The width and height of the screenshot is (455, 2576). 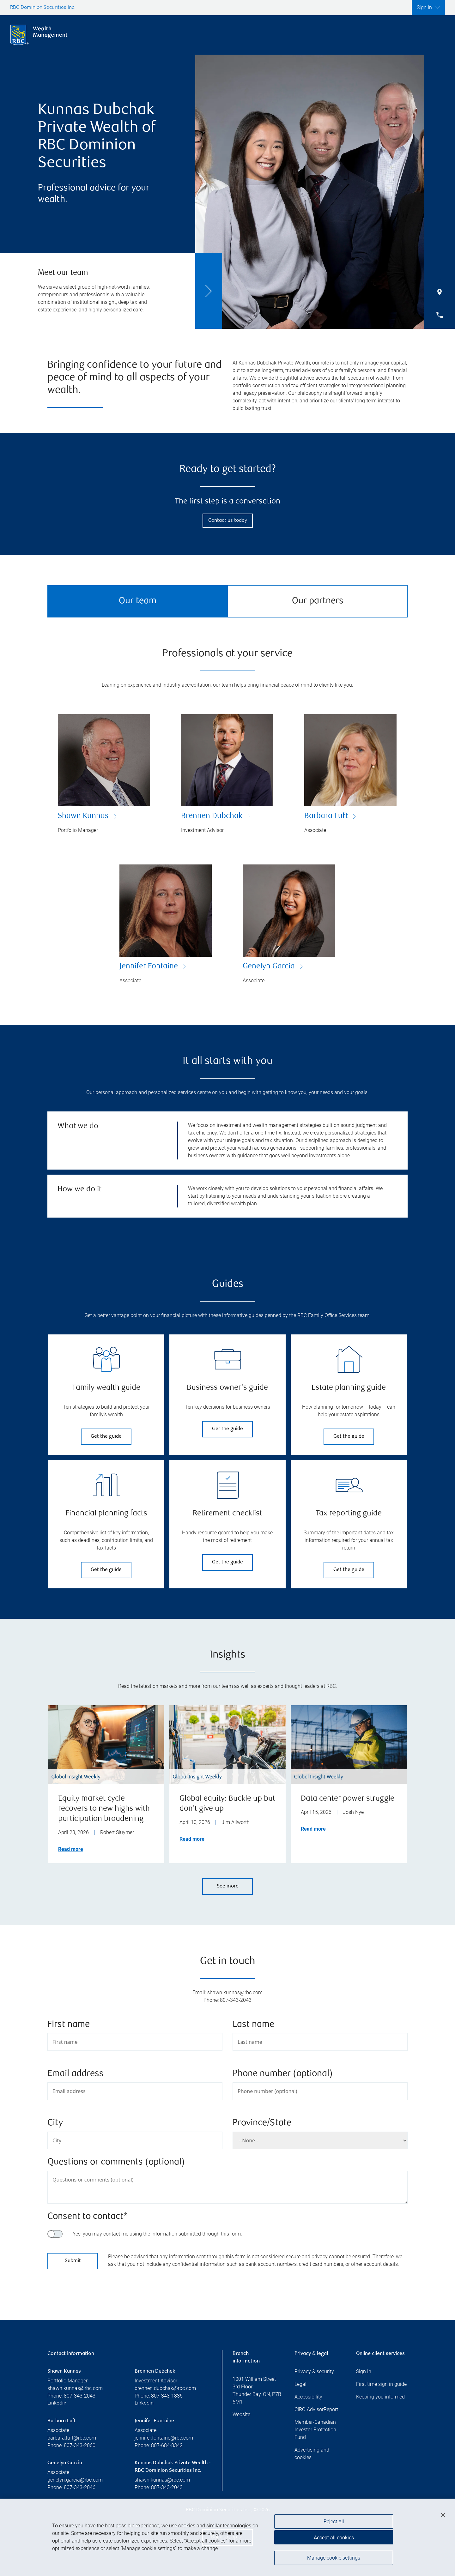 What do you see at coordinates (300, 2384) in the screenshot?
I see `Legal` at bounding box center [300, 2384].